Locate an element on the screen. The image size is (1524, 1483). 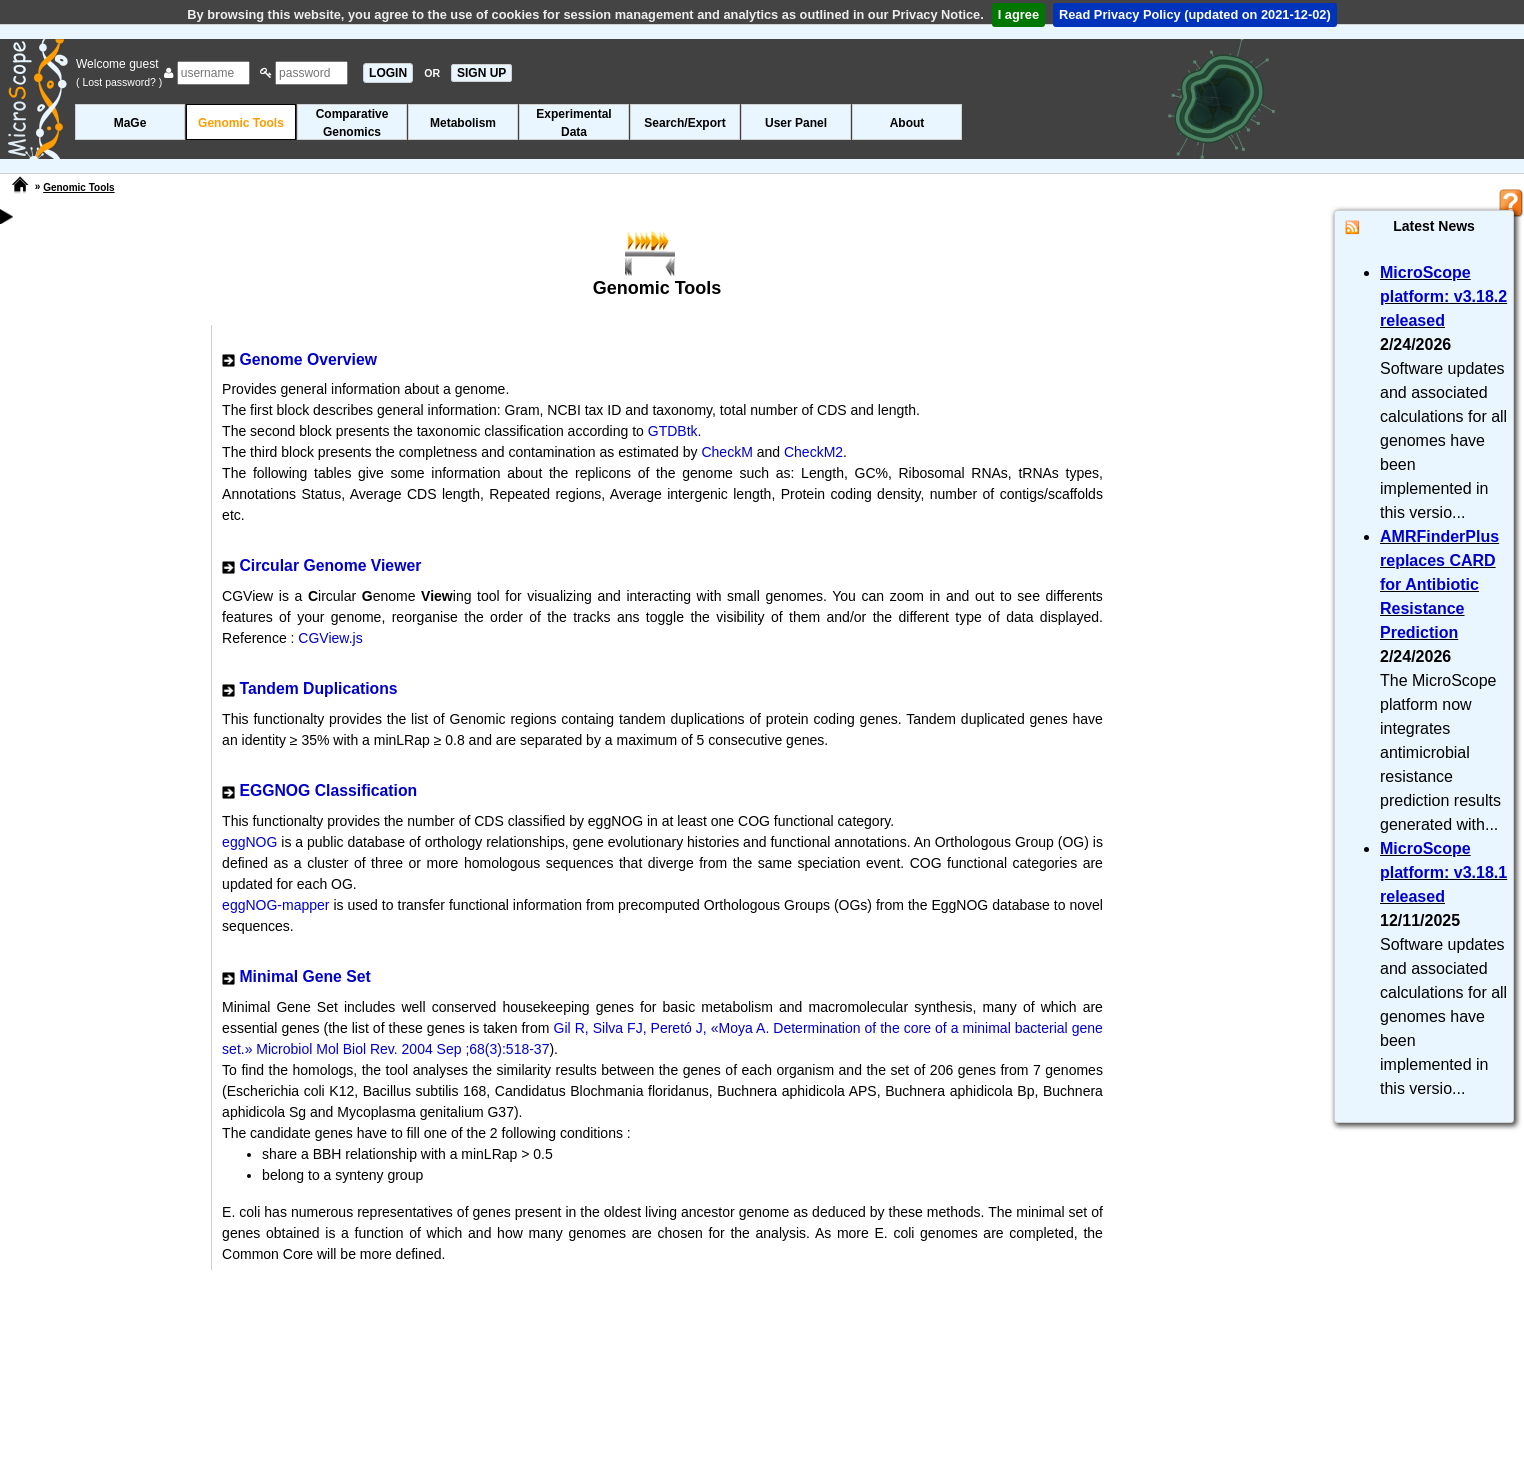
MaGe is located at coordinates (130, 123).